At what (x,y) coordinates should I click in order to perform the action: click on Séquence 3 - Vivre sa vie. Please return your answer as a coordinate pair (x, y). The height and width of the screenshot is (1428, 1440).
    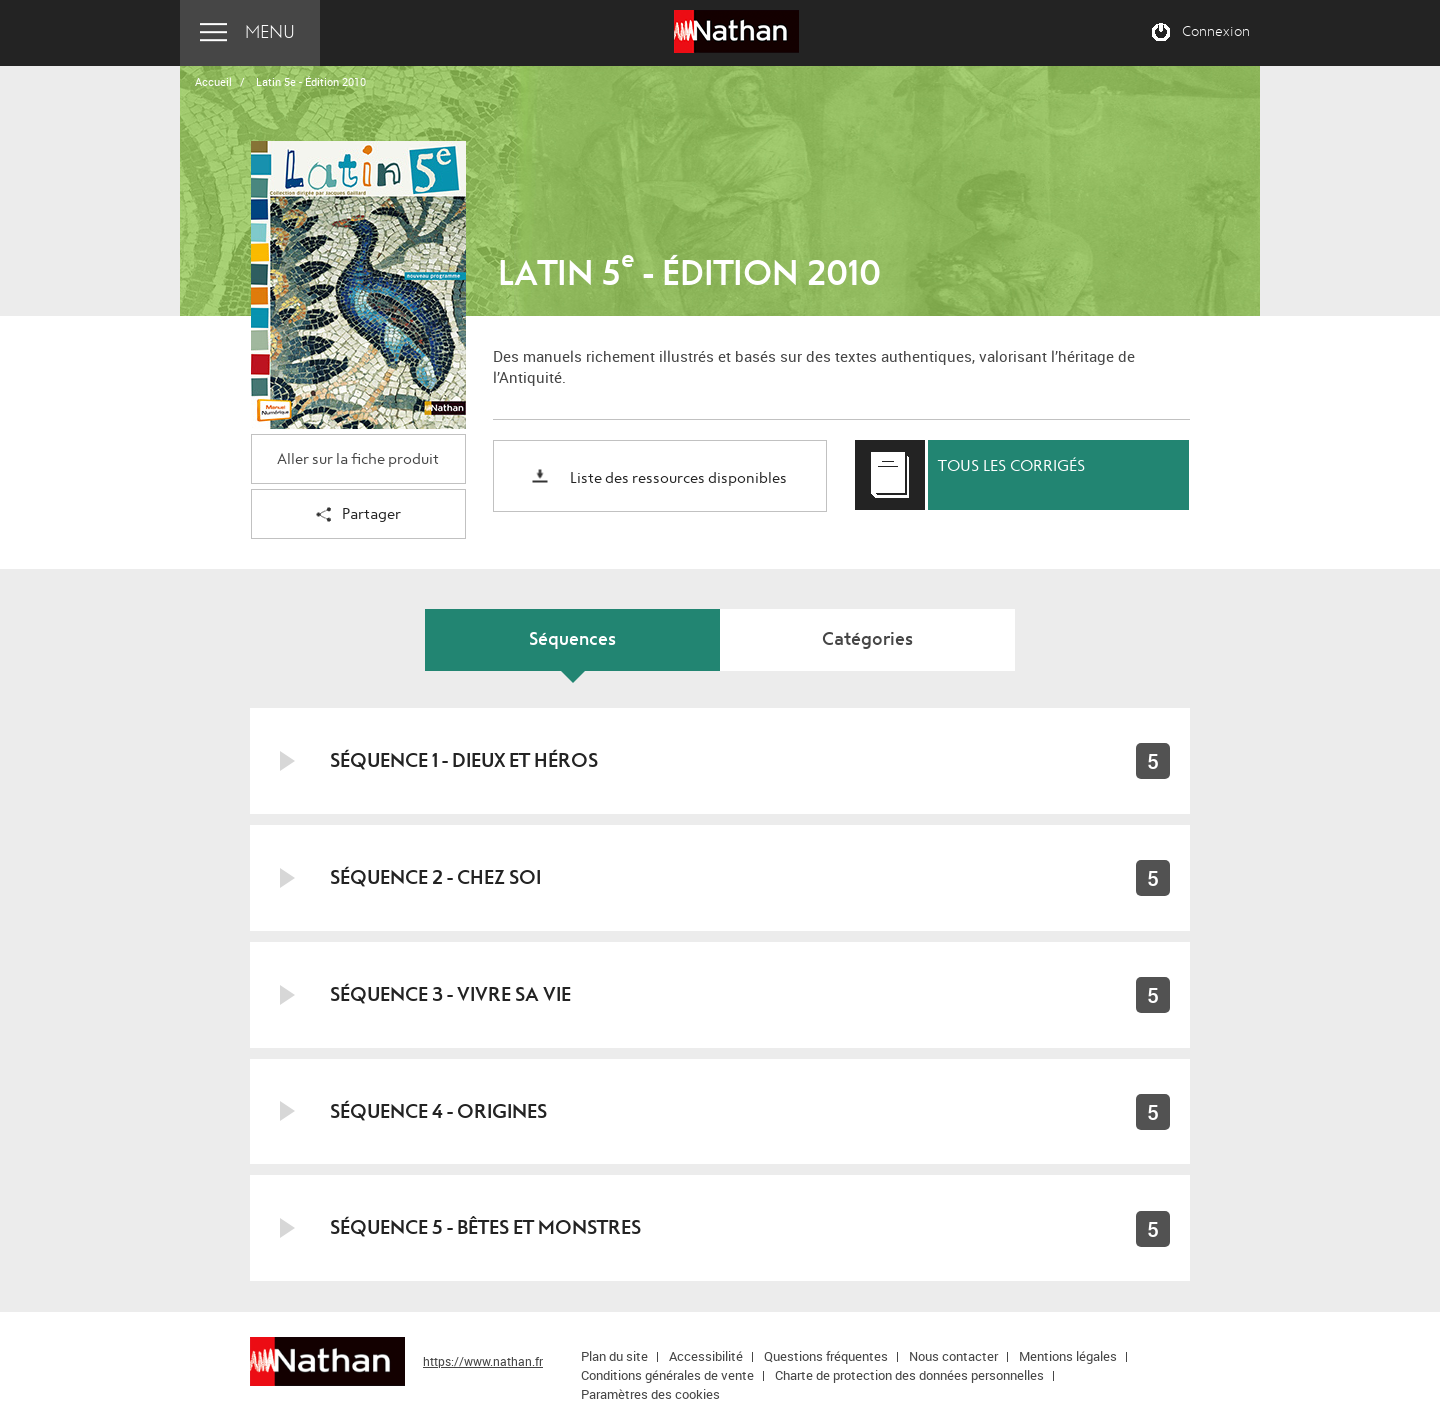
    Looking at the image, I should click on (450, 994).